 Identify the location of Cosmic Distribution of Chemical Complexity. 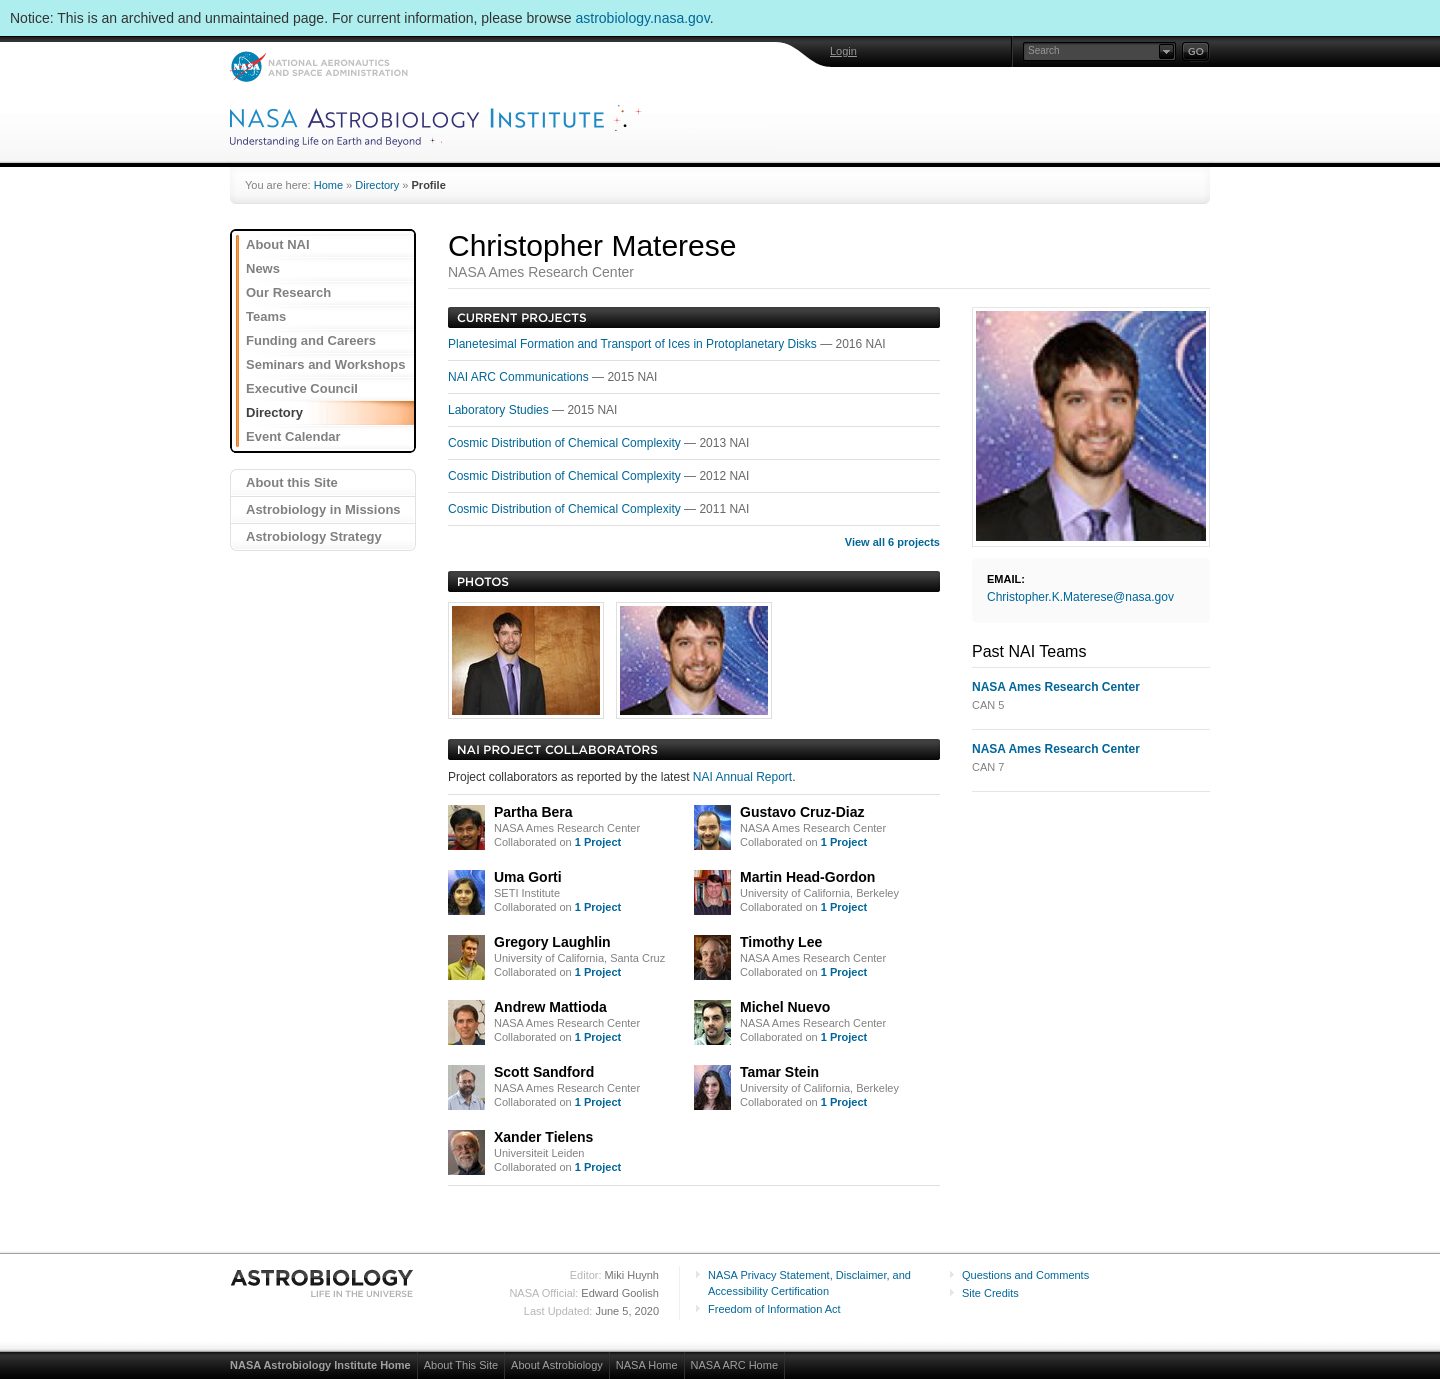
(566, 443).